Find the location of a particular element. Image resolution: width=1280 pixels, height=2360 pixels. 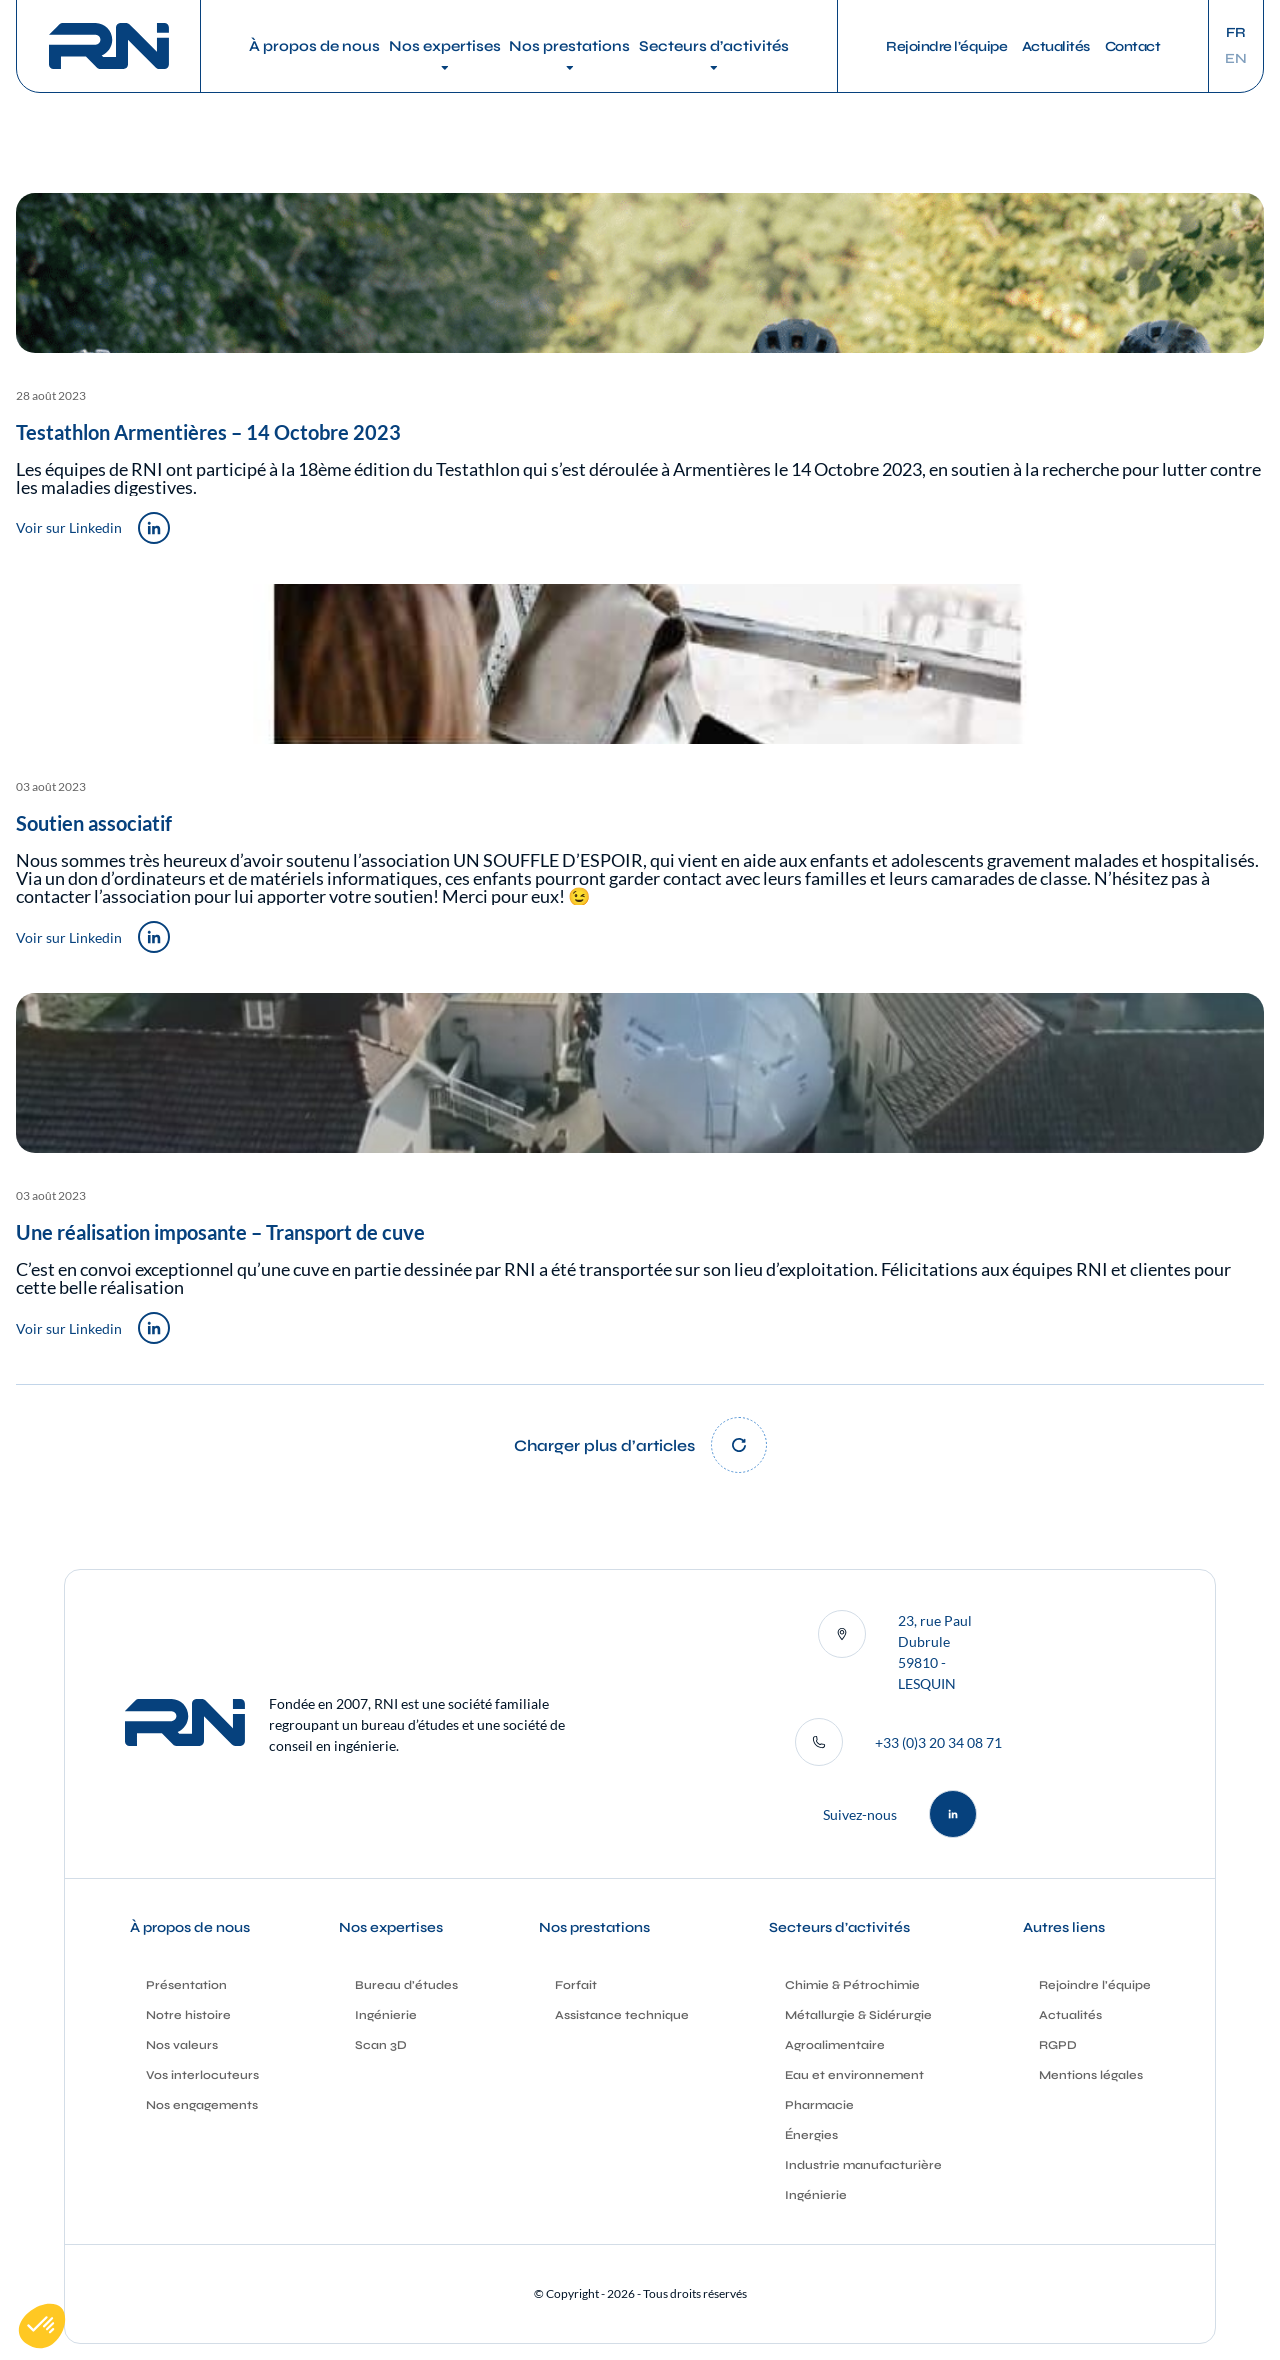

Actualités is located at coordinates (1056, 46).